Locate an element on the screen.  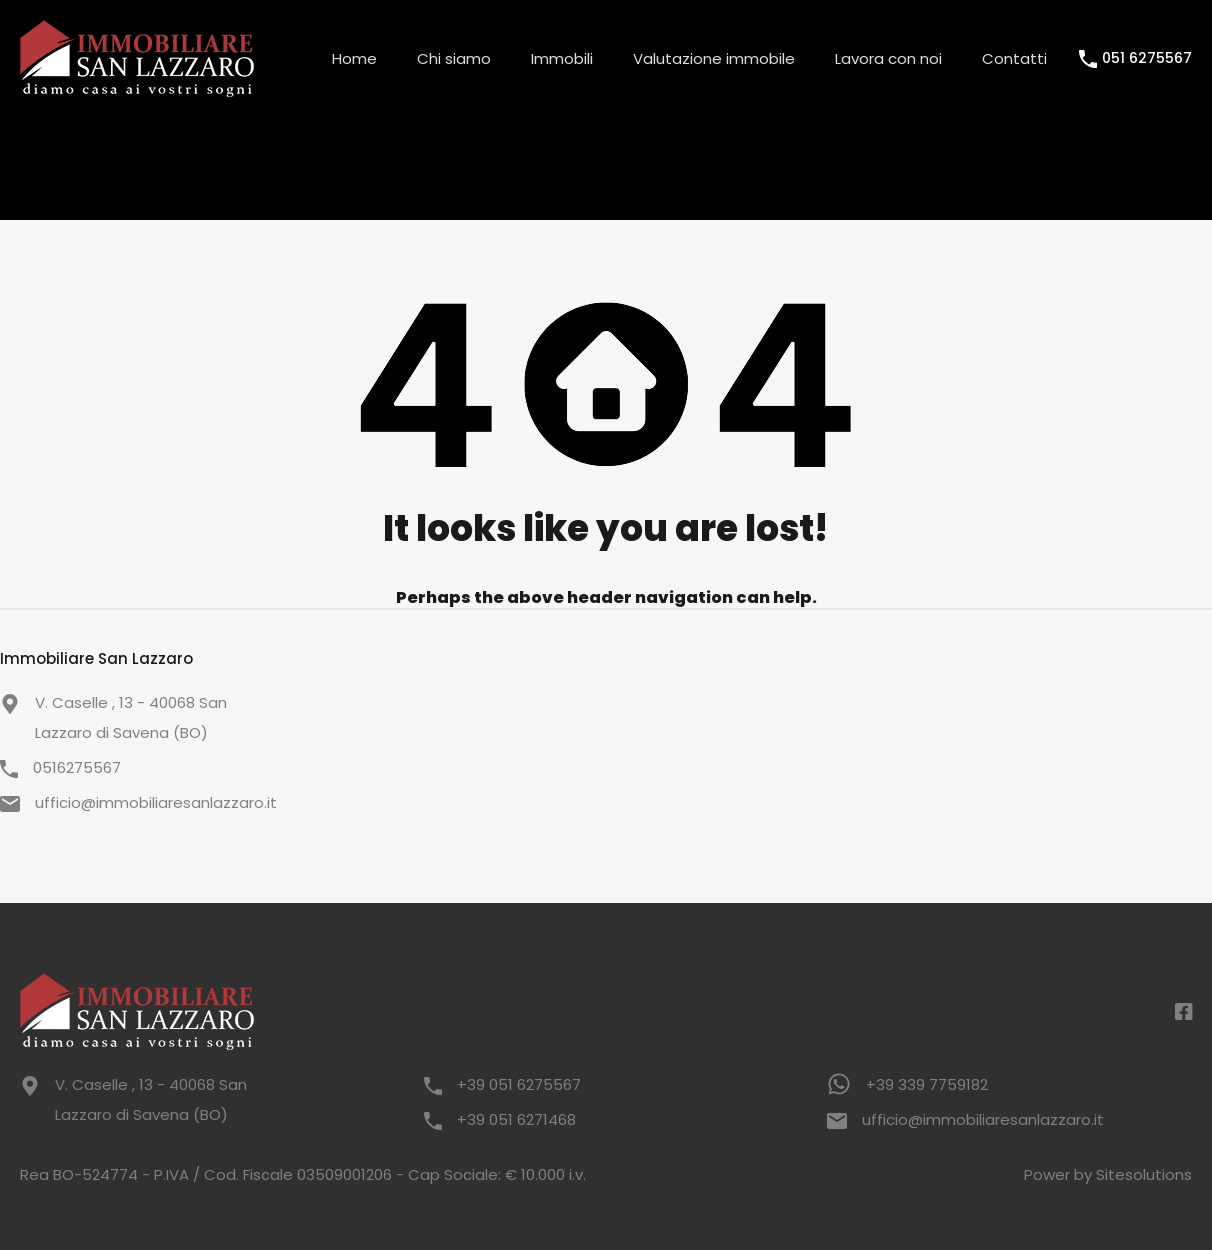
0516275567 is located at coordinates (77, 767).